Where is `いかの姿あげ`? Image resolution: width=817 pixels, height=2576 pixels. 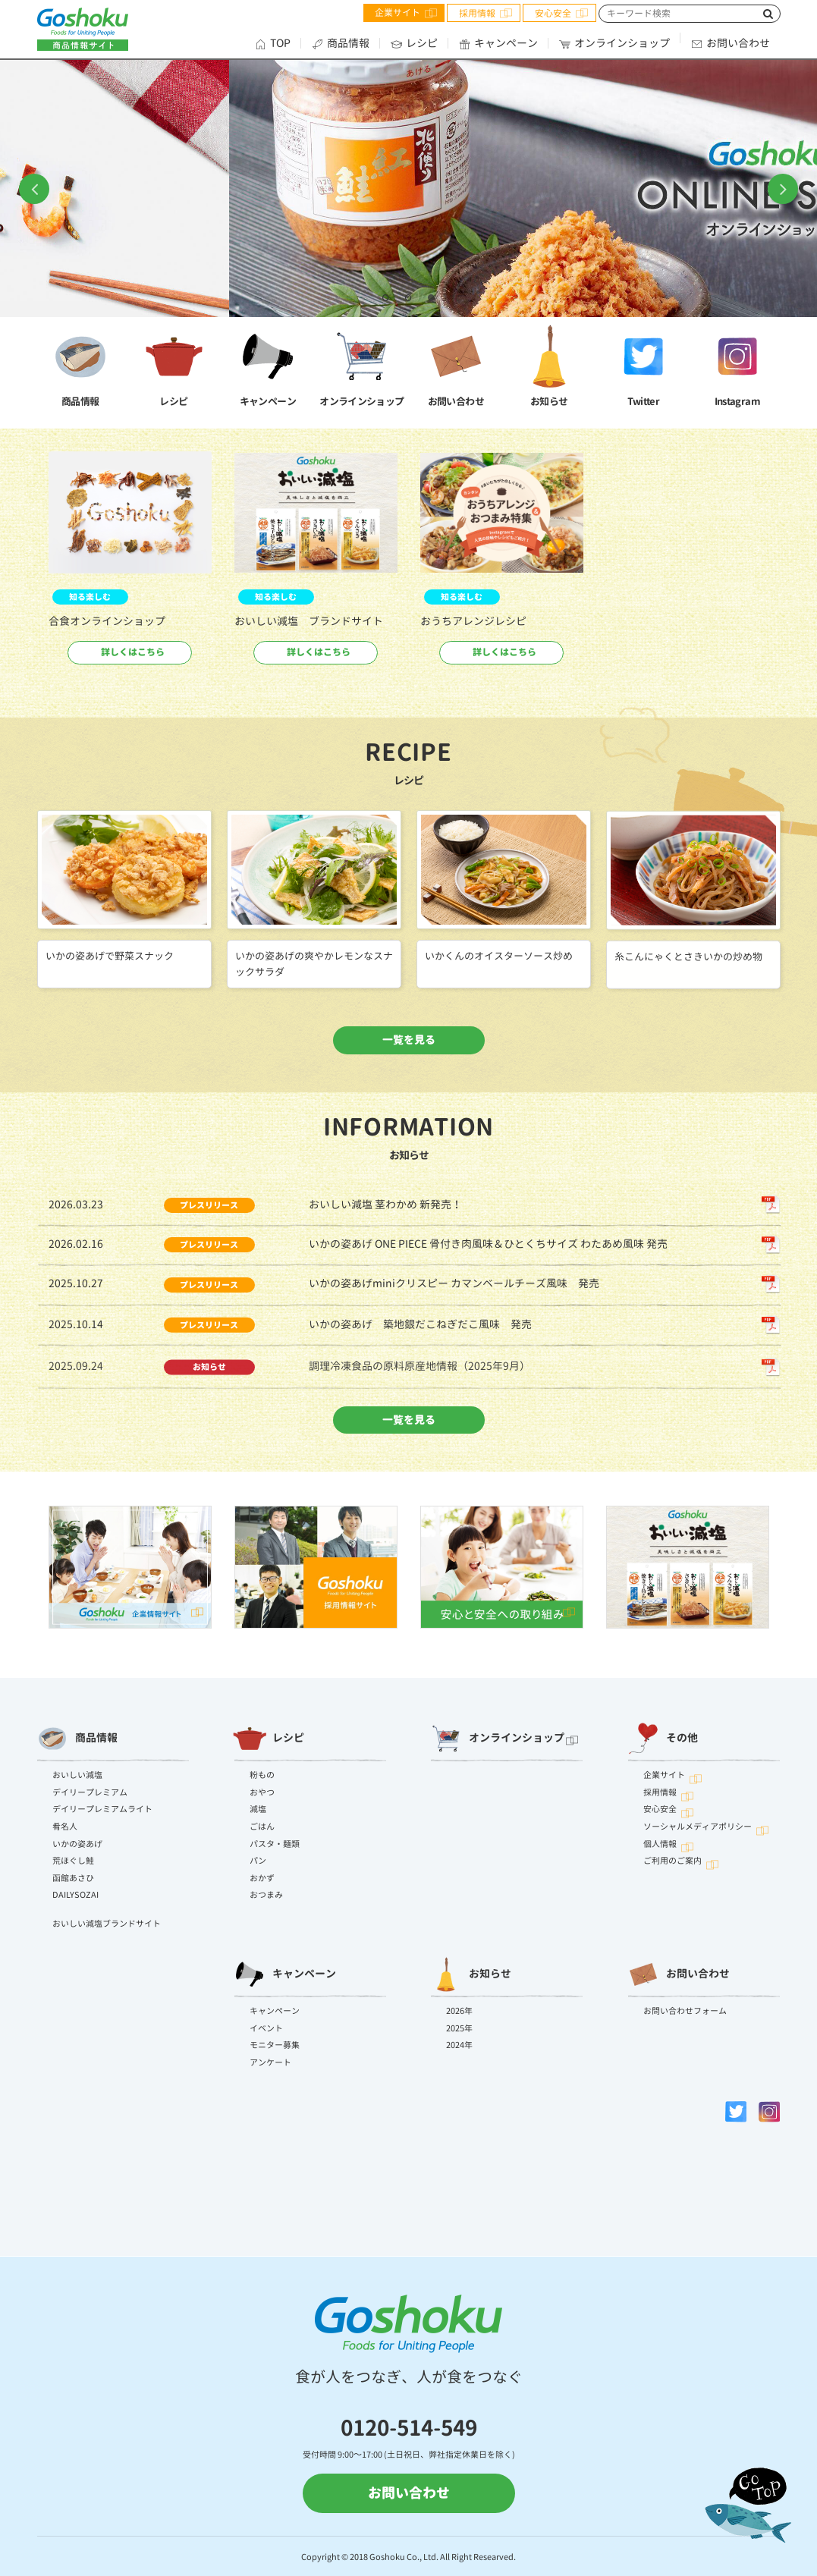
いかの姿あげ is located at coordinates (77, 1844).